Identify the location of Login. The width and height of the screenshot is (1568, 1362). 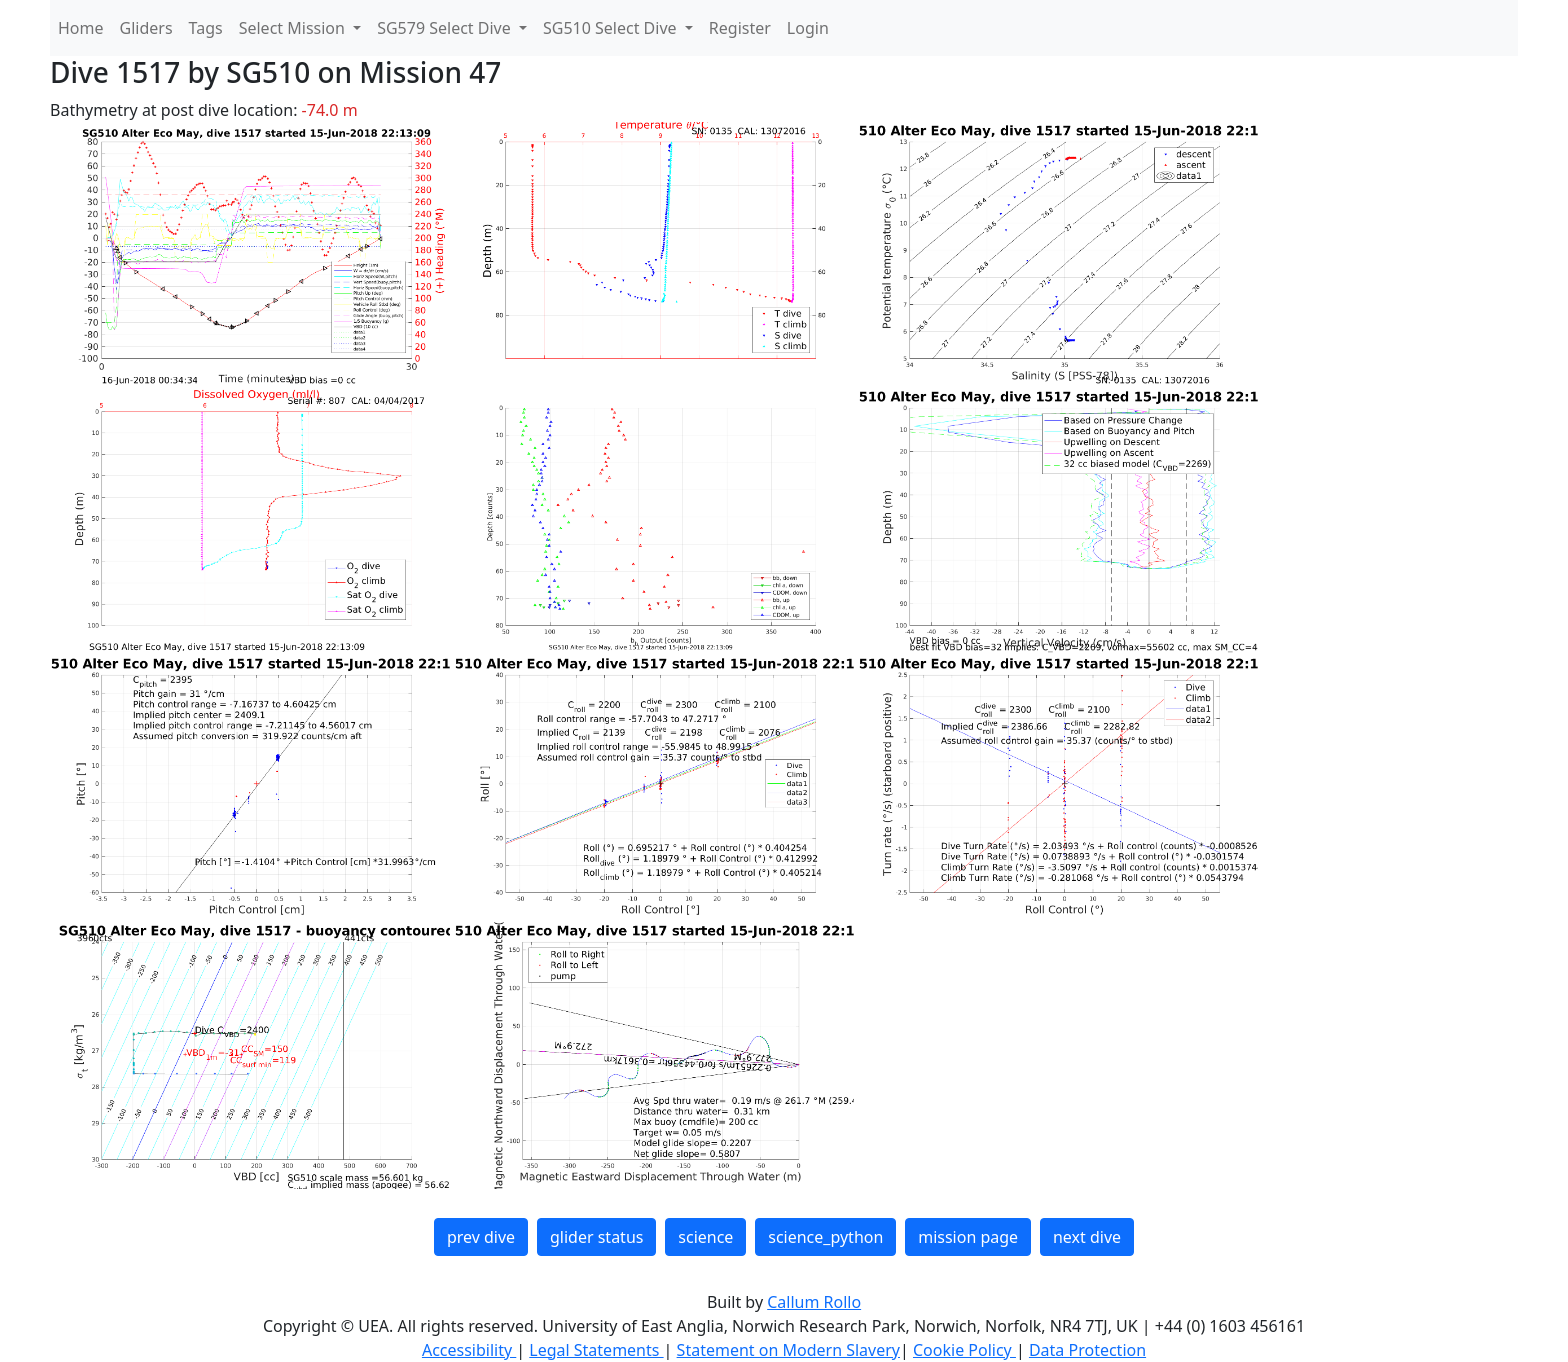
(808, 28).